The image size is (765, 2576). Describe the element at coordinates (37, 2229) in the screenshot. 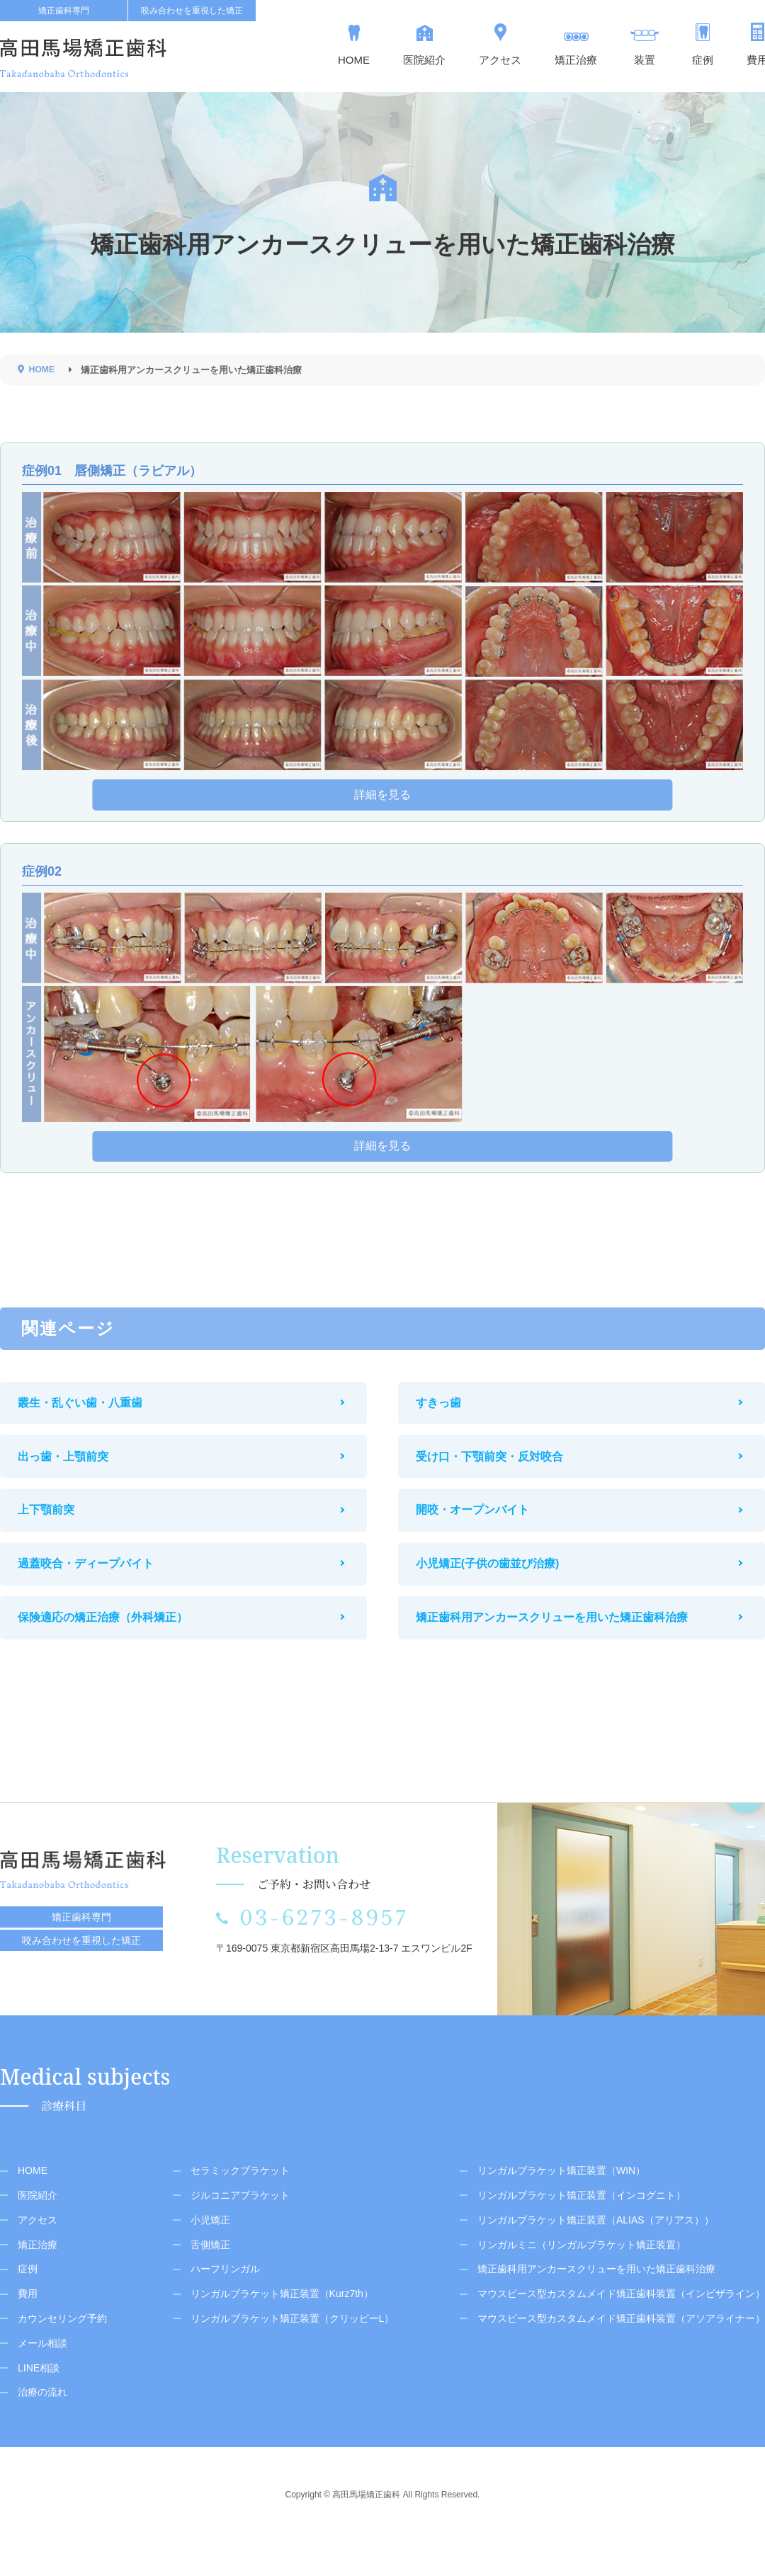

I see `医院紹介` at that location.